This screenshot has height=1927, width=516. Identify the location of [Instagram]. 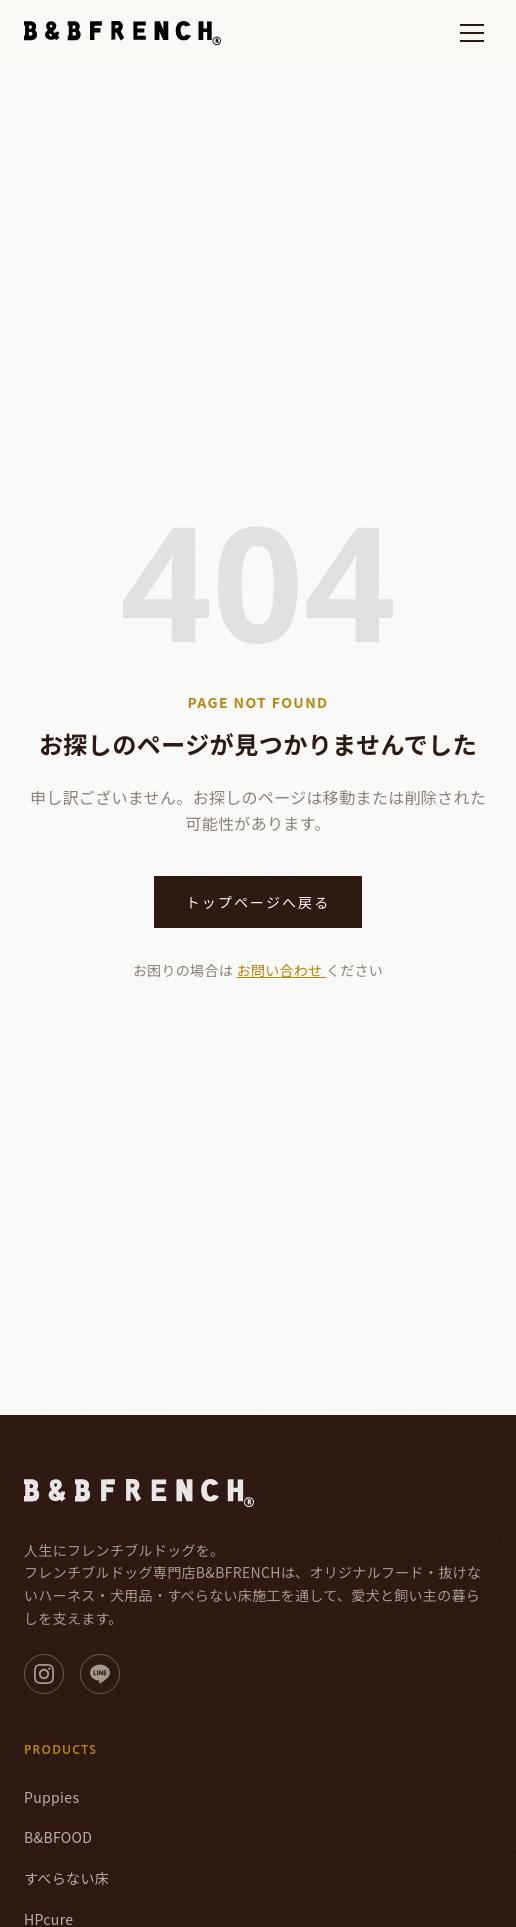
(44, 1674).